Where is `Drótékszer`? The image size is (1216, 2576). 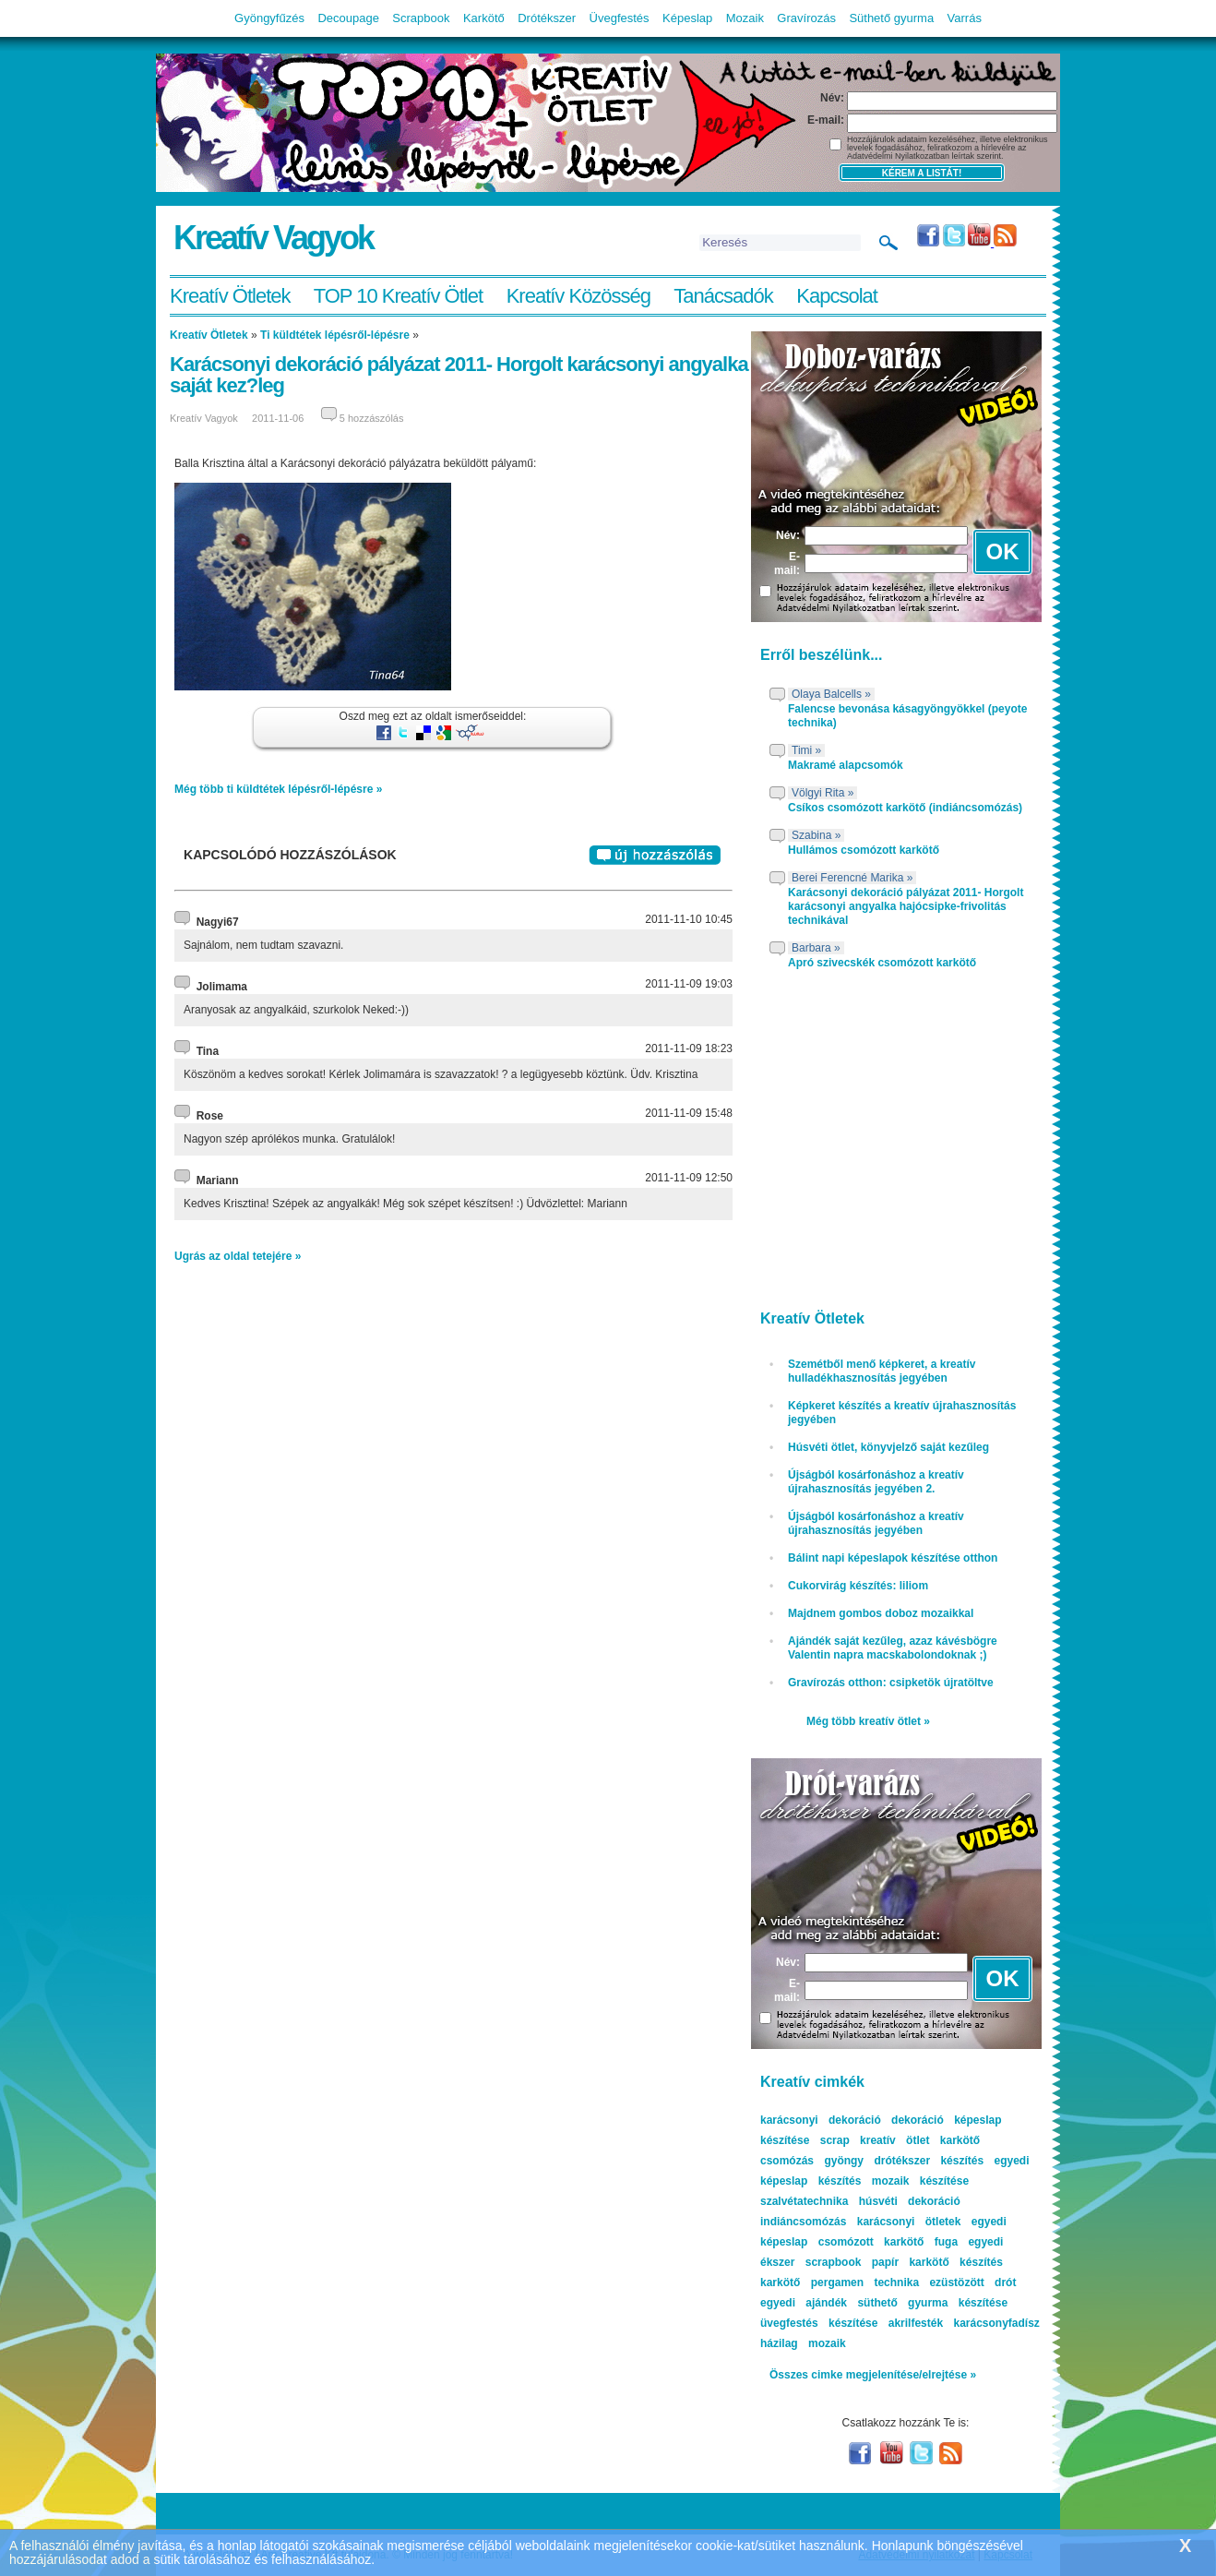 Drótékszer is located at coordinates (547, 18).